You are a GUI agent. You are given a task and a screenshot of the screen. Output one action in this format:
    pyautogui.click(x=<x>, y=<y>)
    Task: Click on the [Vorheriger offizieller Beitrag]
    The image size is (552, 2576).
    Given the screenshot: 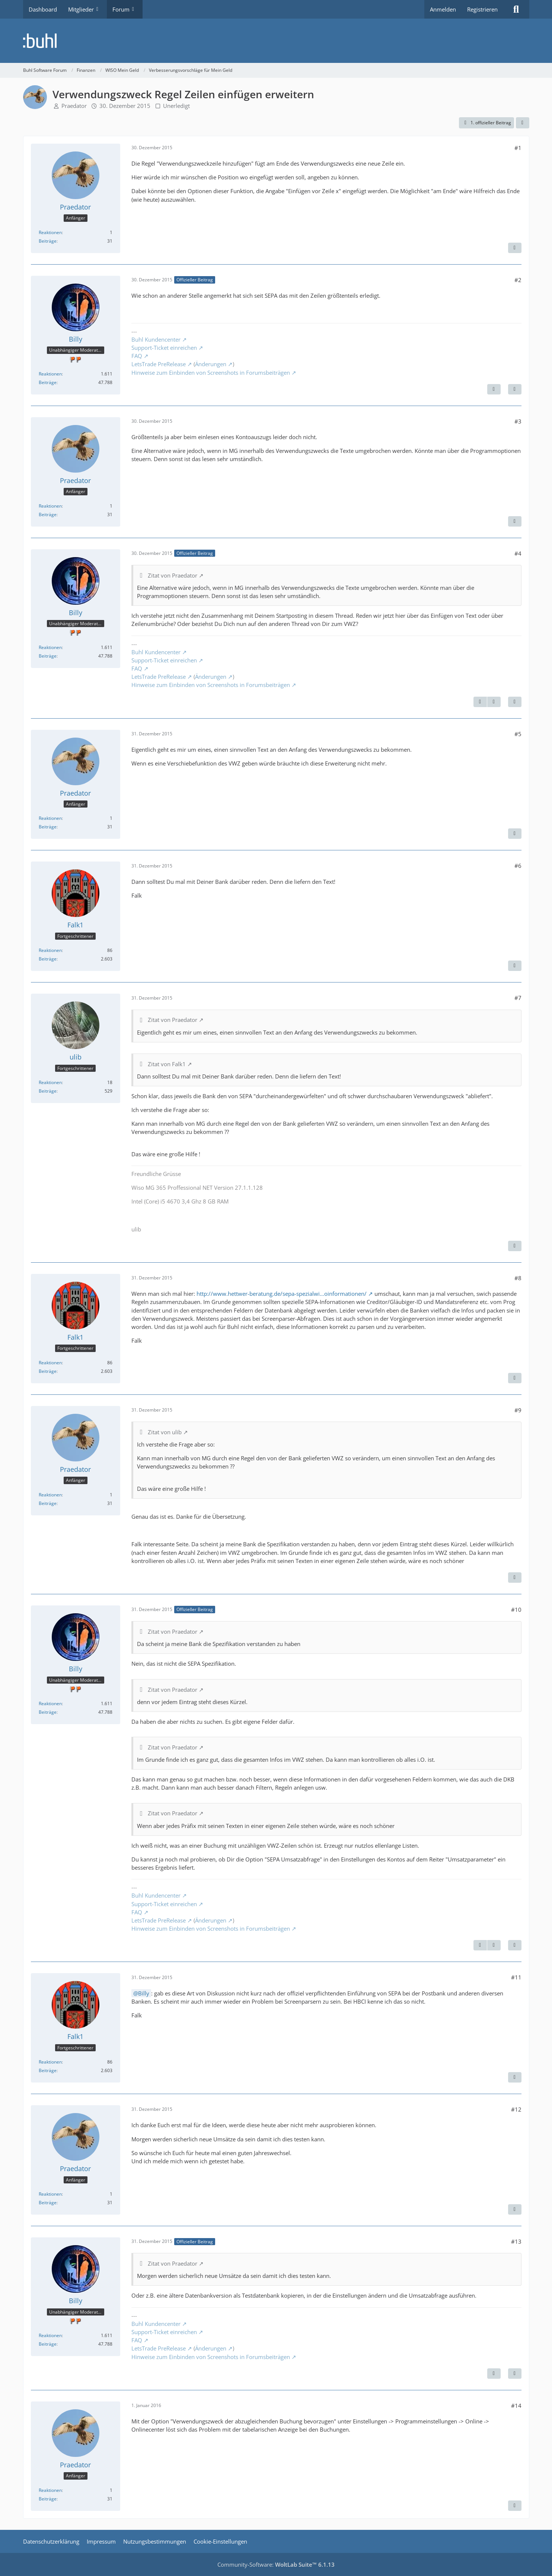 What is the action you would take?
    pyautogui.click(x=480, y=702)
    